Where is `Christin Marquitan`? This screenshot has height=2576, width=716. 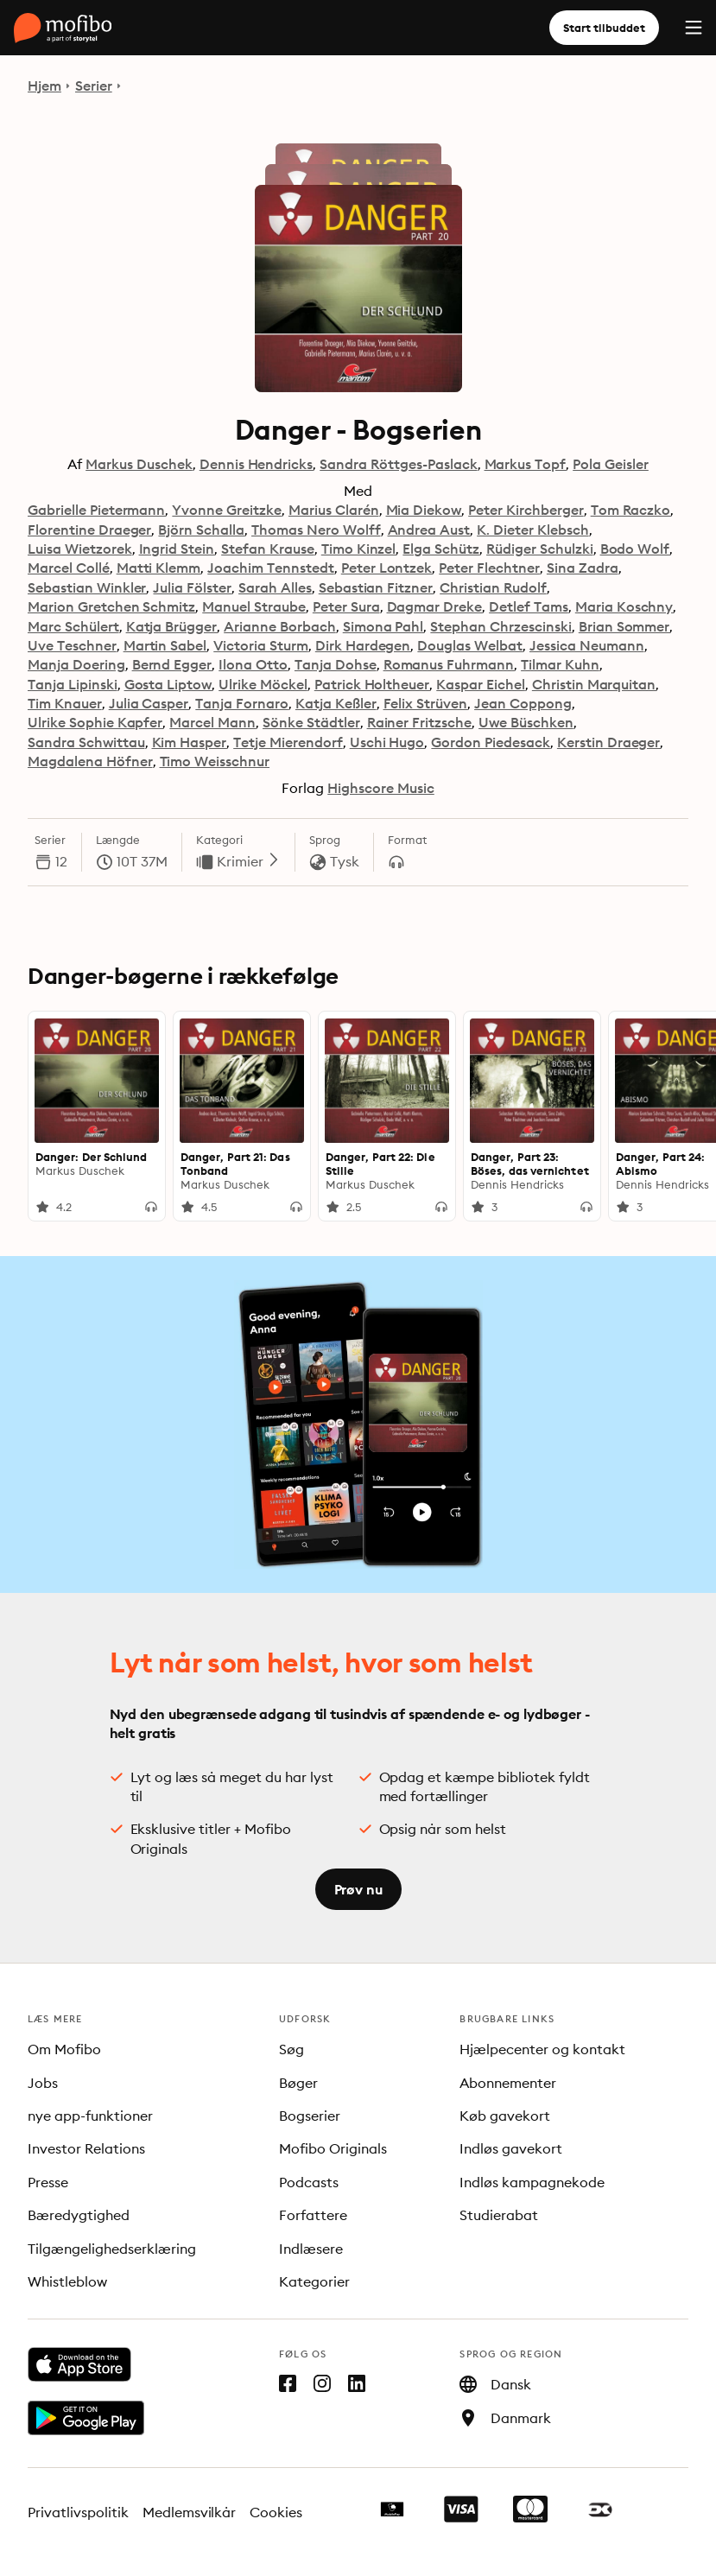 Christin Marquitan is located at coordinates (594, 684).